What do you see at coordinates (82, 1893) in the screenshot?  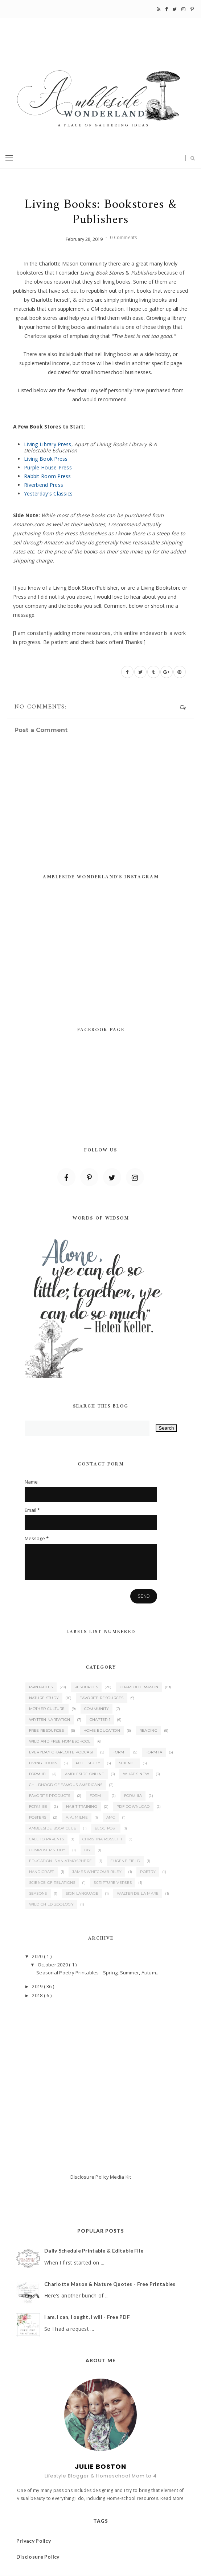 I see `Sign Language` at bounding box center [82, 1893].